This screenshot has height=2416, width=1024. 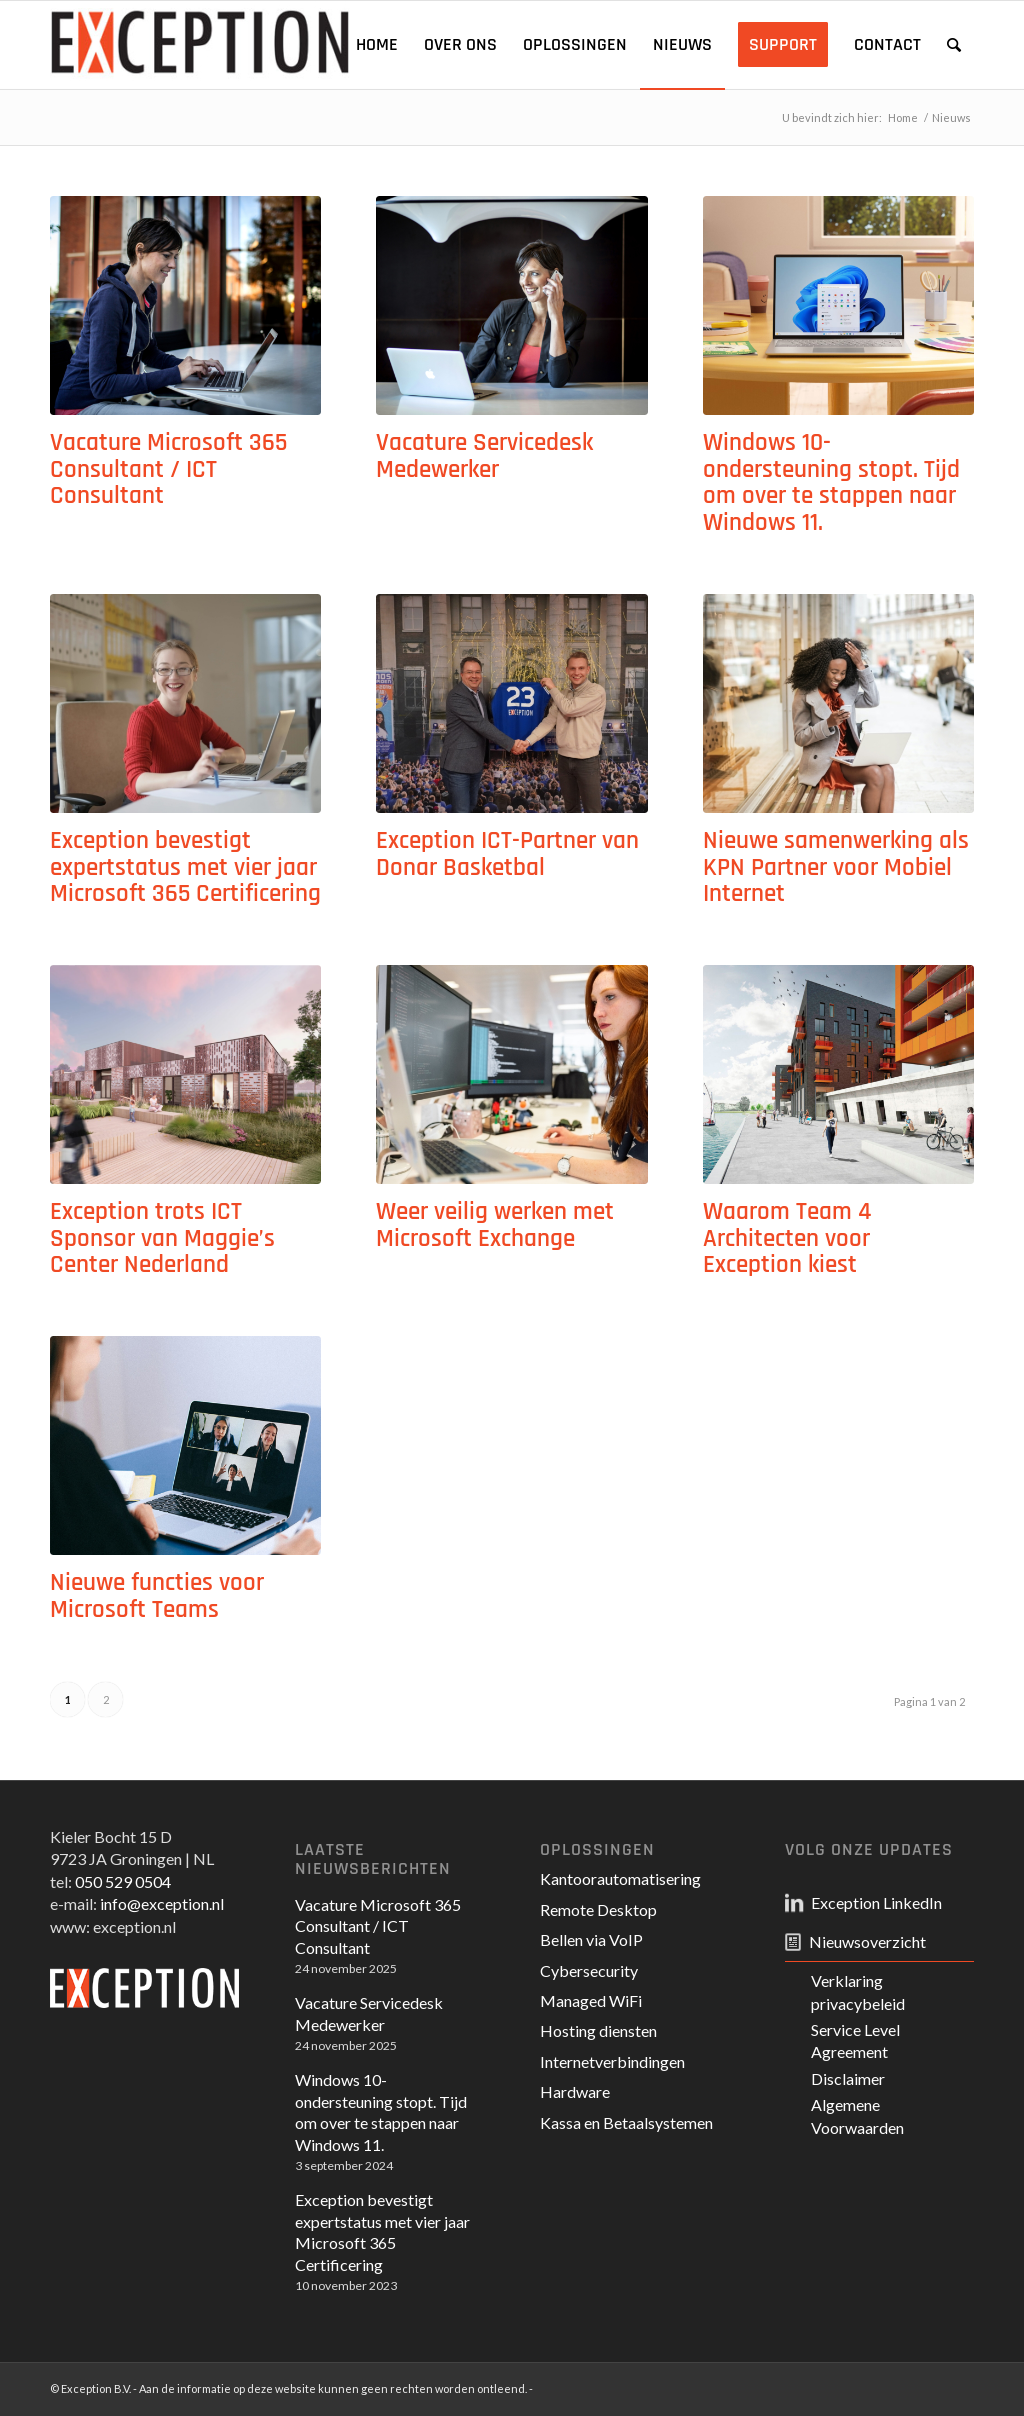 I want to click on Kantoorautomatisering, so click(x=620, y=1878).